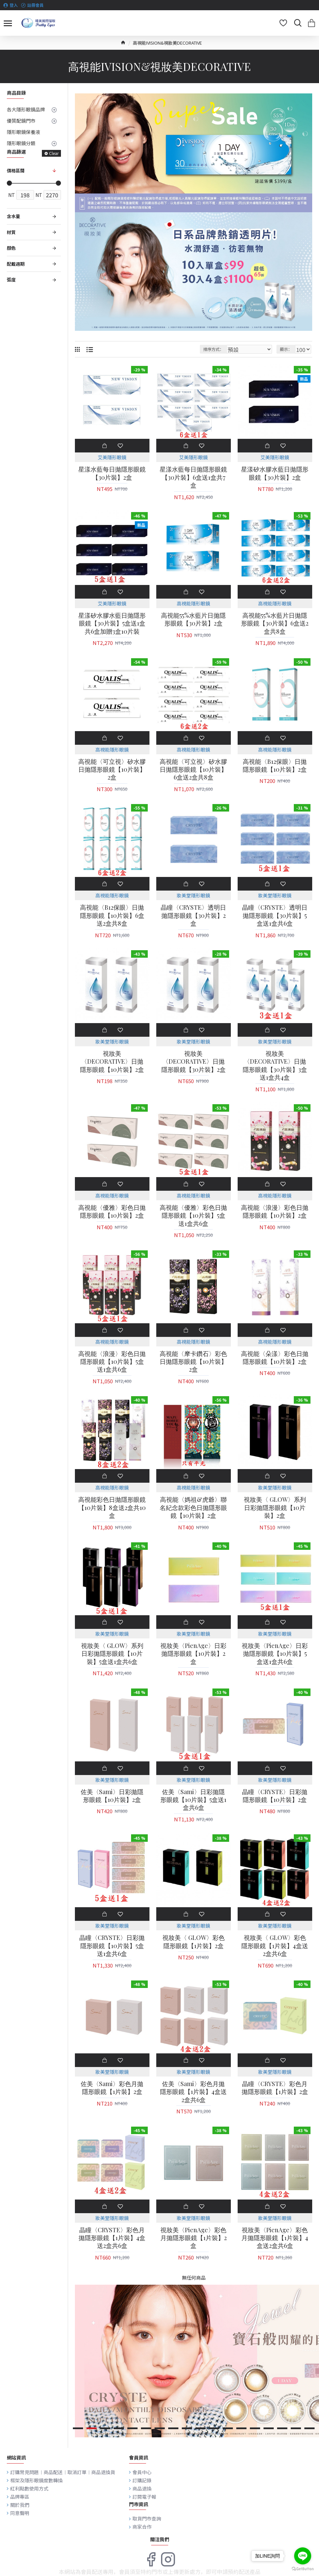 Image resolution: width=319 pixels, height=2576 pixels. I want to click on 高視能〈可立視〉矽水膠日拋隱形眼鏡【10片裝】2盒, so click(112, 770).